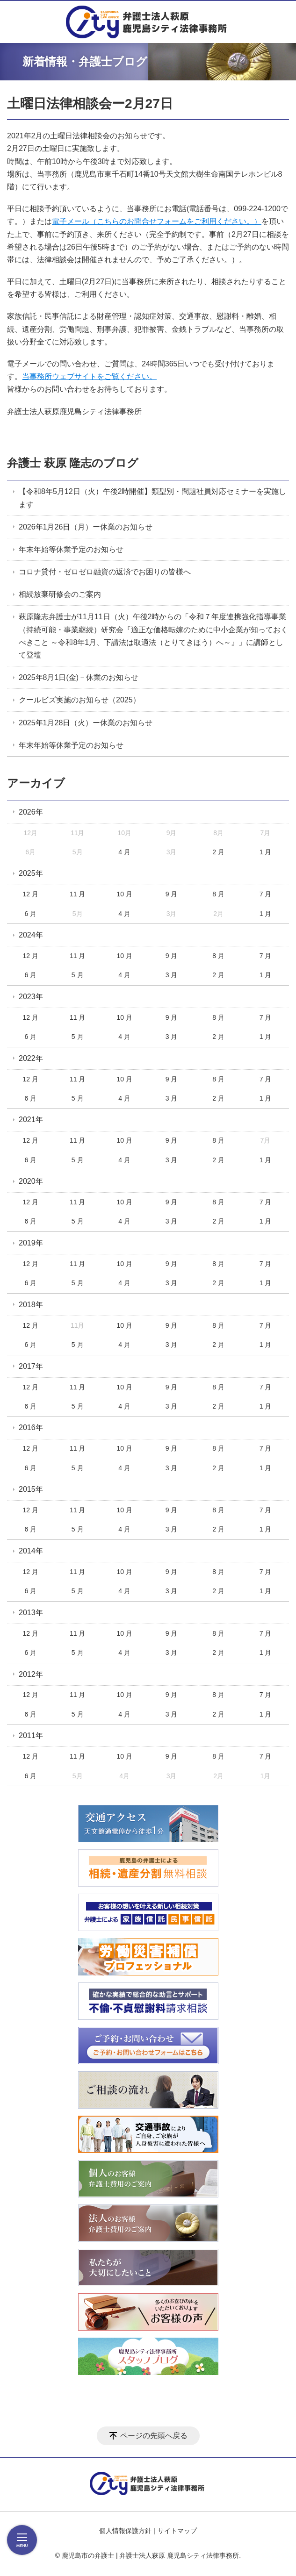 The image size is (296, 2576). Describe the element at coordinates (218, 852) in the screenshot. I see `2 月` at that location.